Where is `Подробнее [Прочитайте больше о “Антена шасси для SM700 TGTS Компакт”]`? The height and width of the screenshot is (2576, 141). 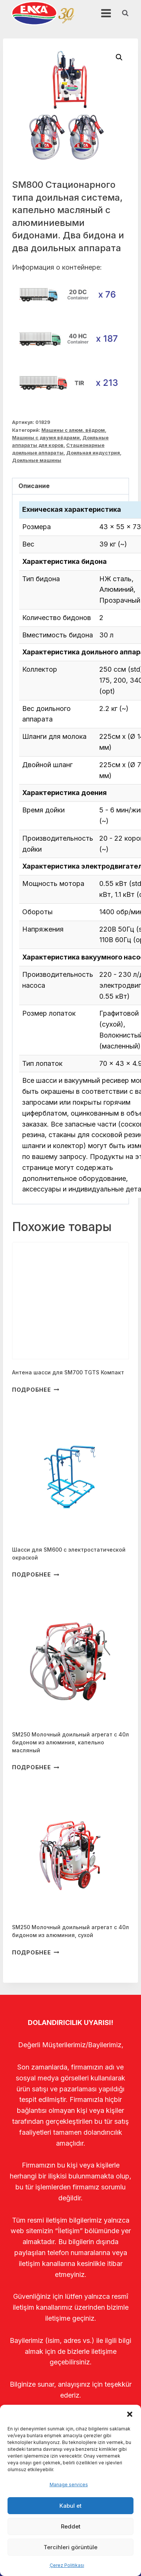
Подробнее [Прочитайте больше о “Антена шасси для SM700 TGTS Компакт”] is located at coordinates (35, 1389).